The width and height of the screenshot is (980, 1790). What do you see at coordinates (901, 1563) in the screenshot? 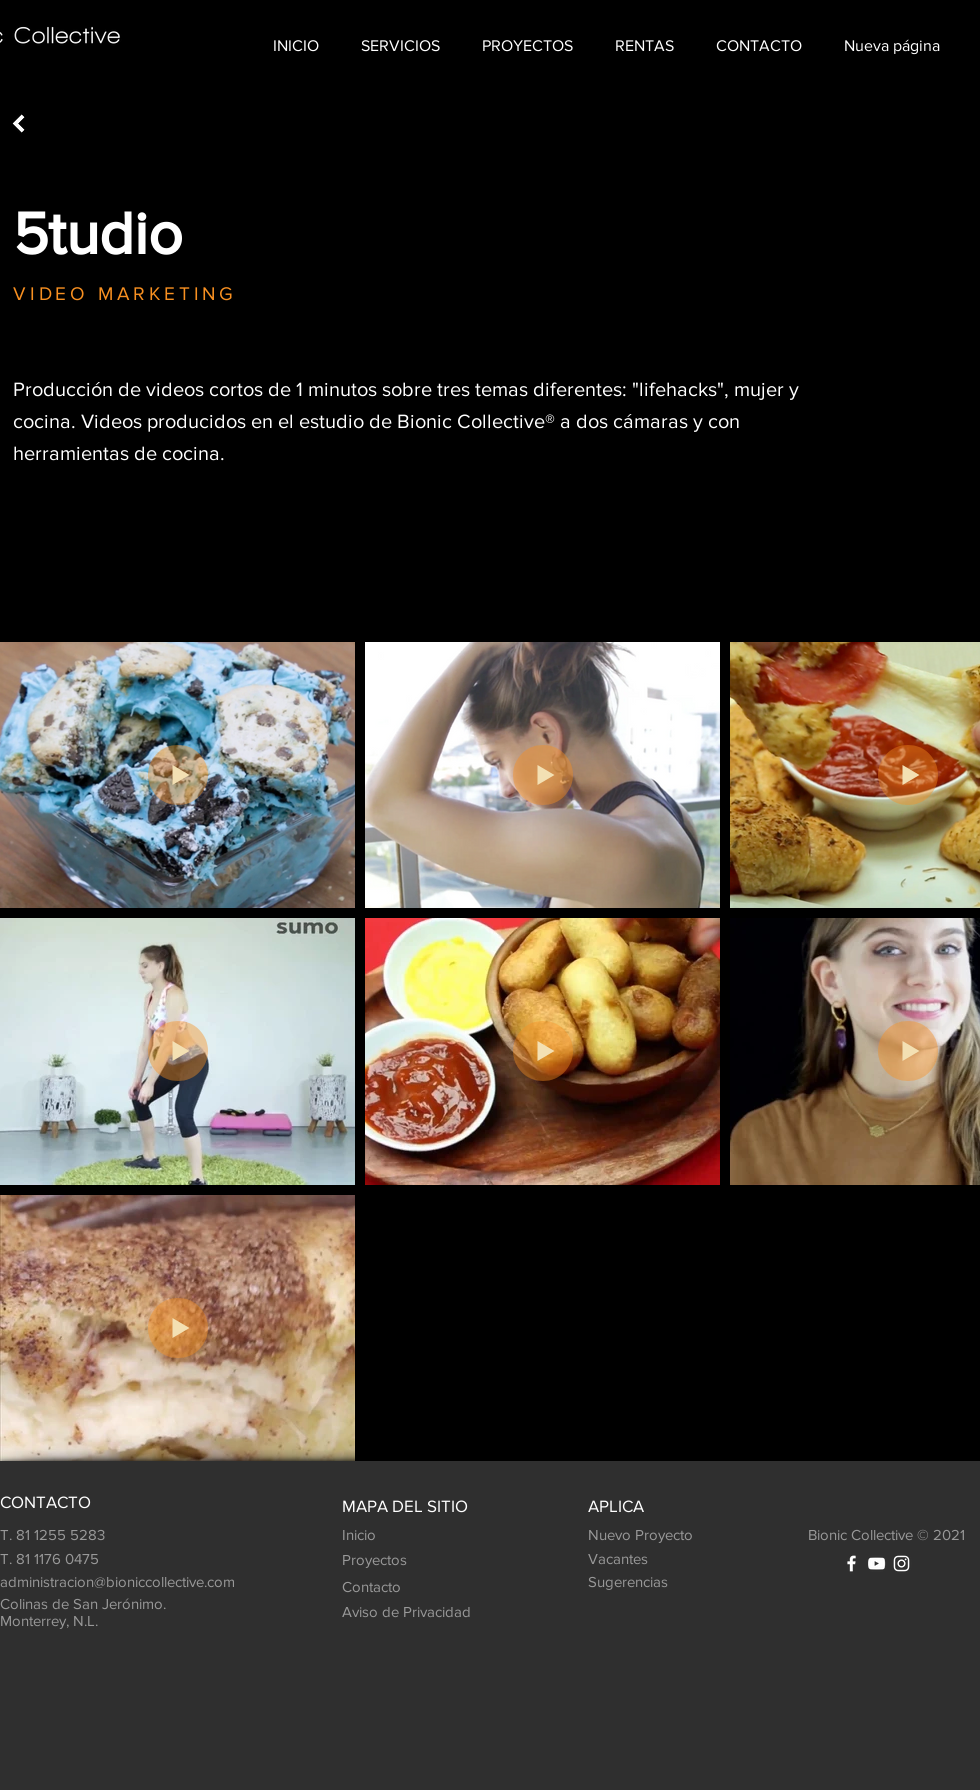
I see `[White Instagram Icon]` at bounding box center [901, 1563].